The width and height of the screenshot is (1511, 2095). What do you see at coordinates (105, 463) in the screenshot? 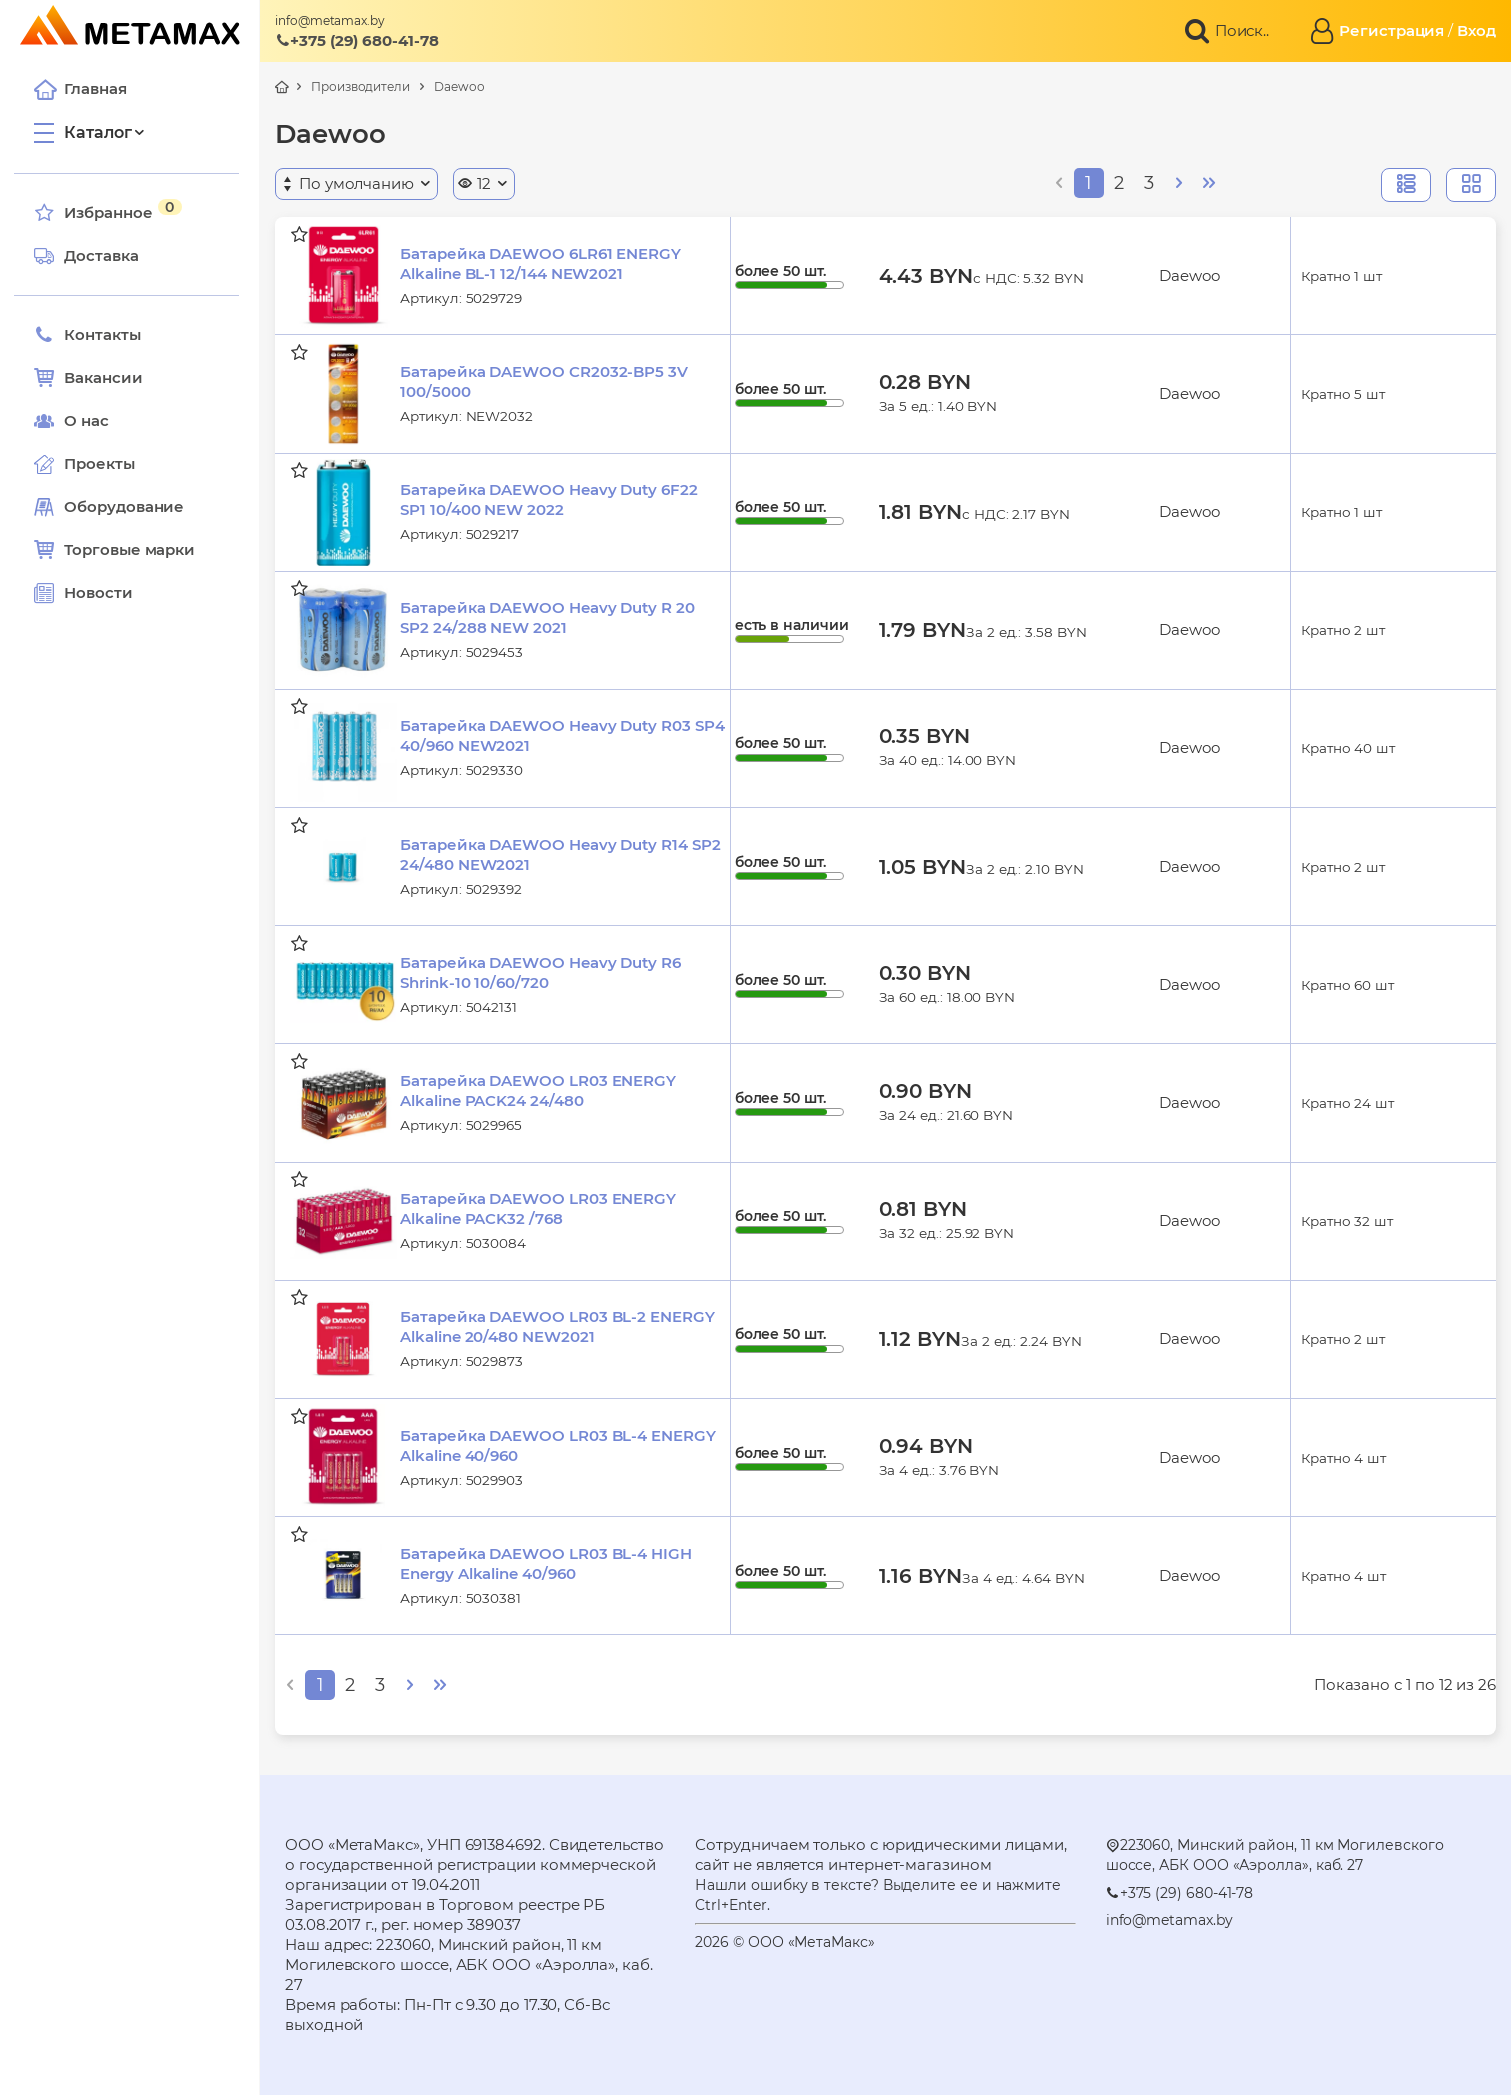
I see `Проекты` at bounding box center [105, 463].